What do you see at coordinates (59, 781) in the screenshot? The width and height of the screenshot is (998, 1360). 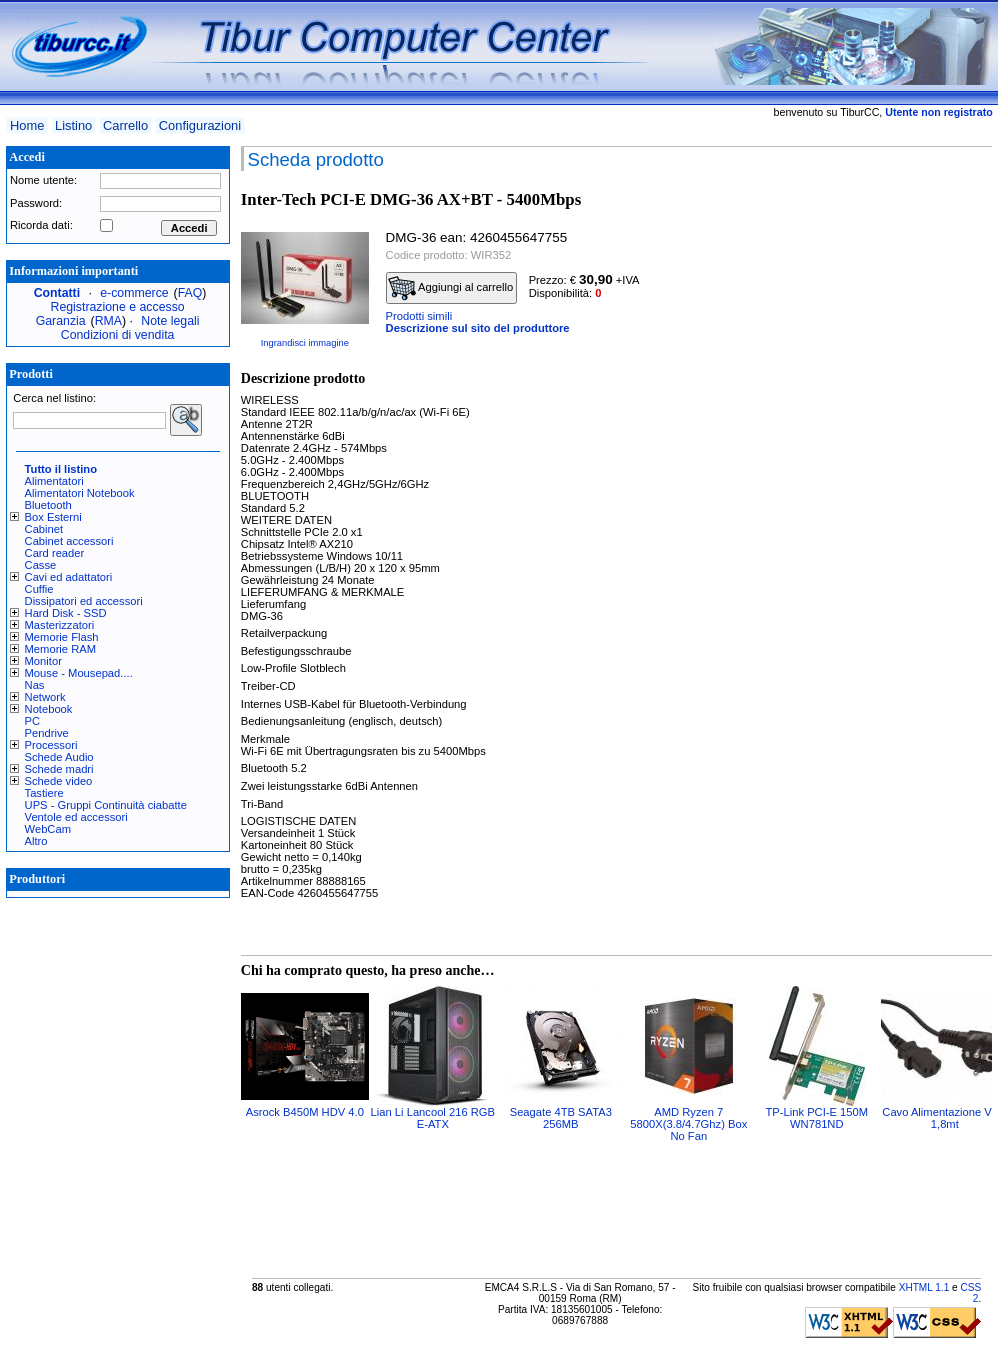 I see `Schede video` at bounding box center [59, 781].